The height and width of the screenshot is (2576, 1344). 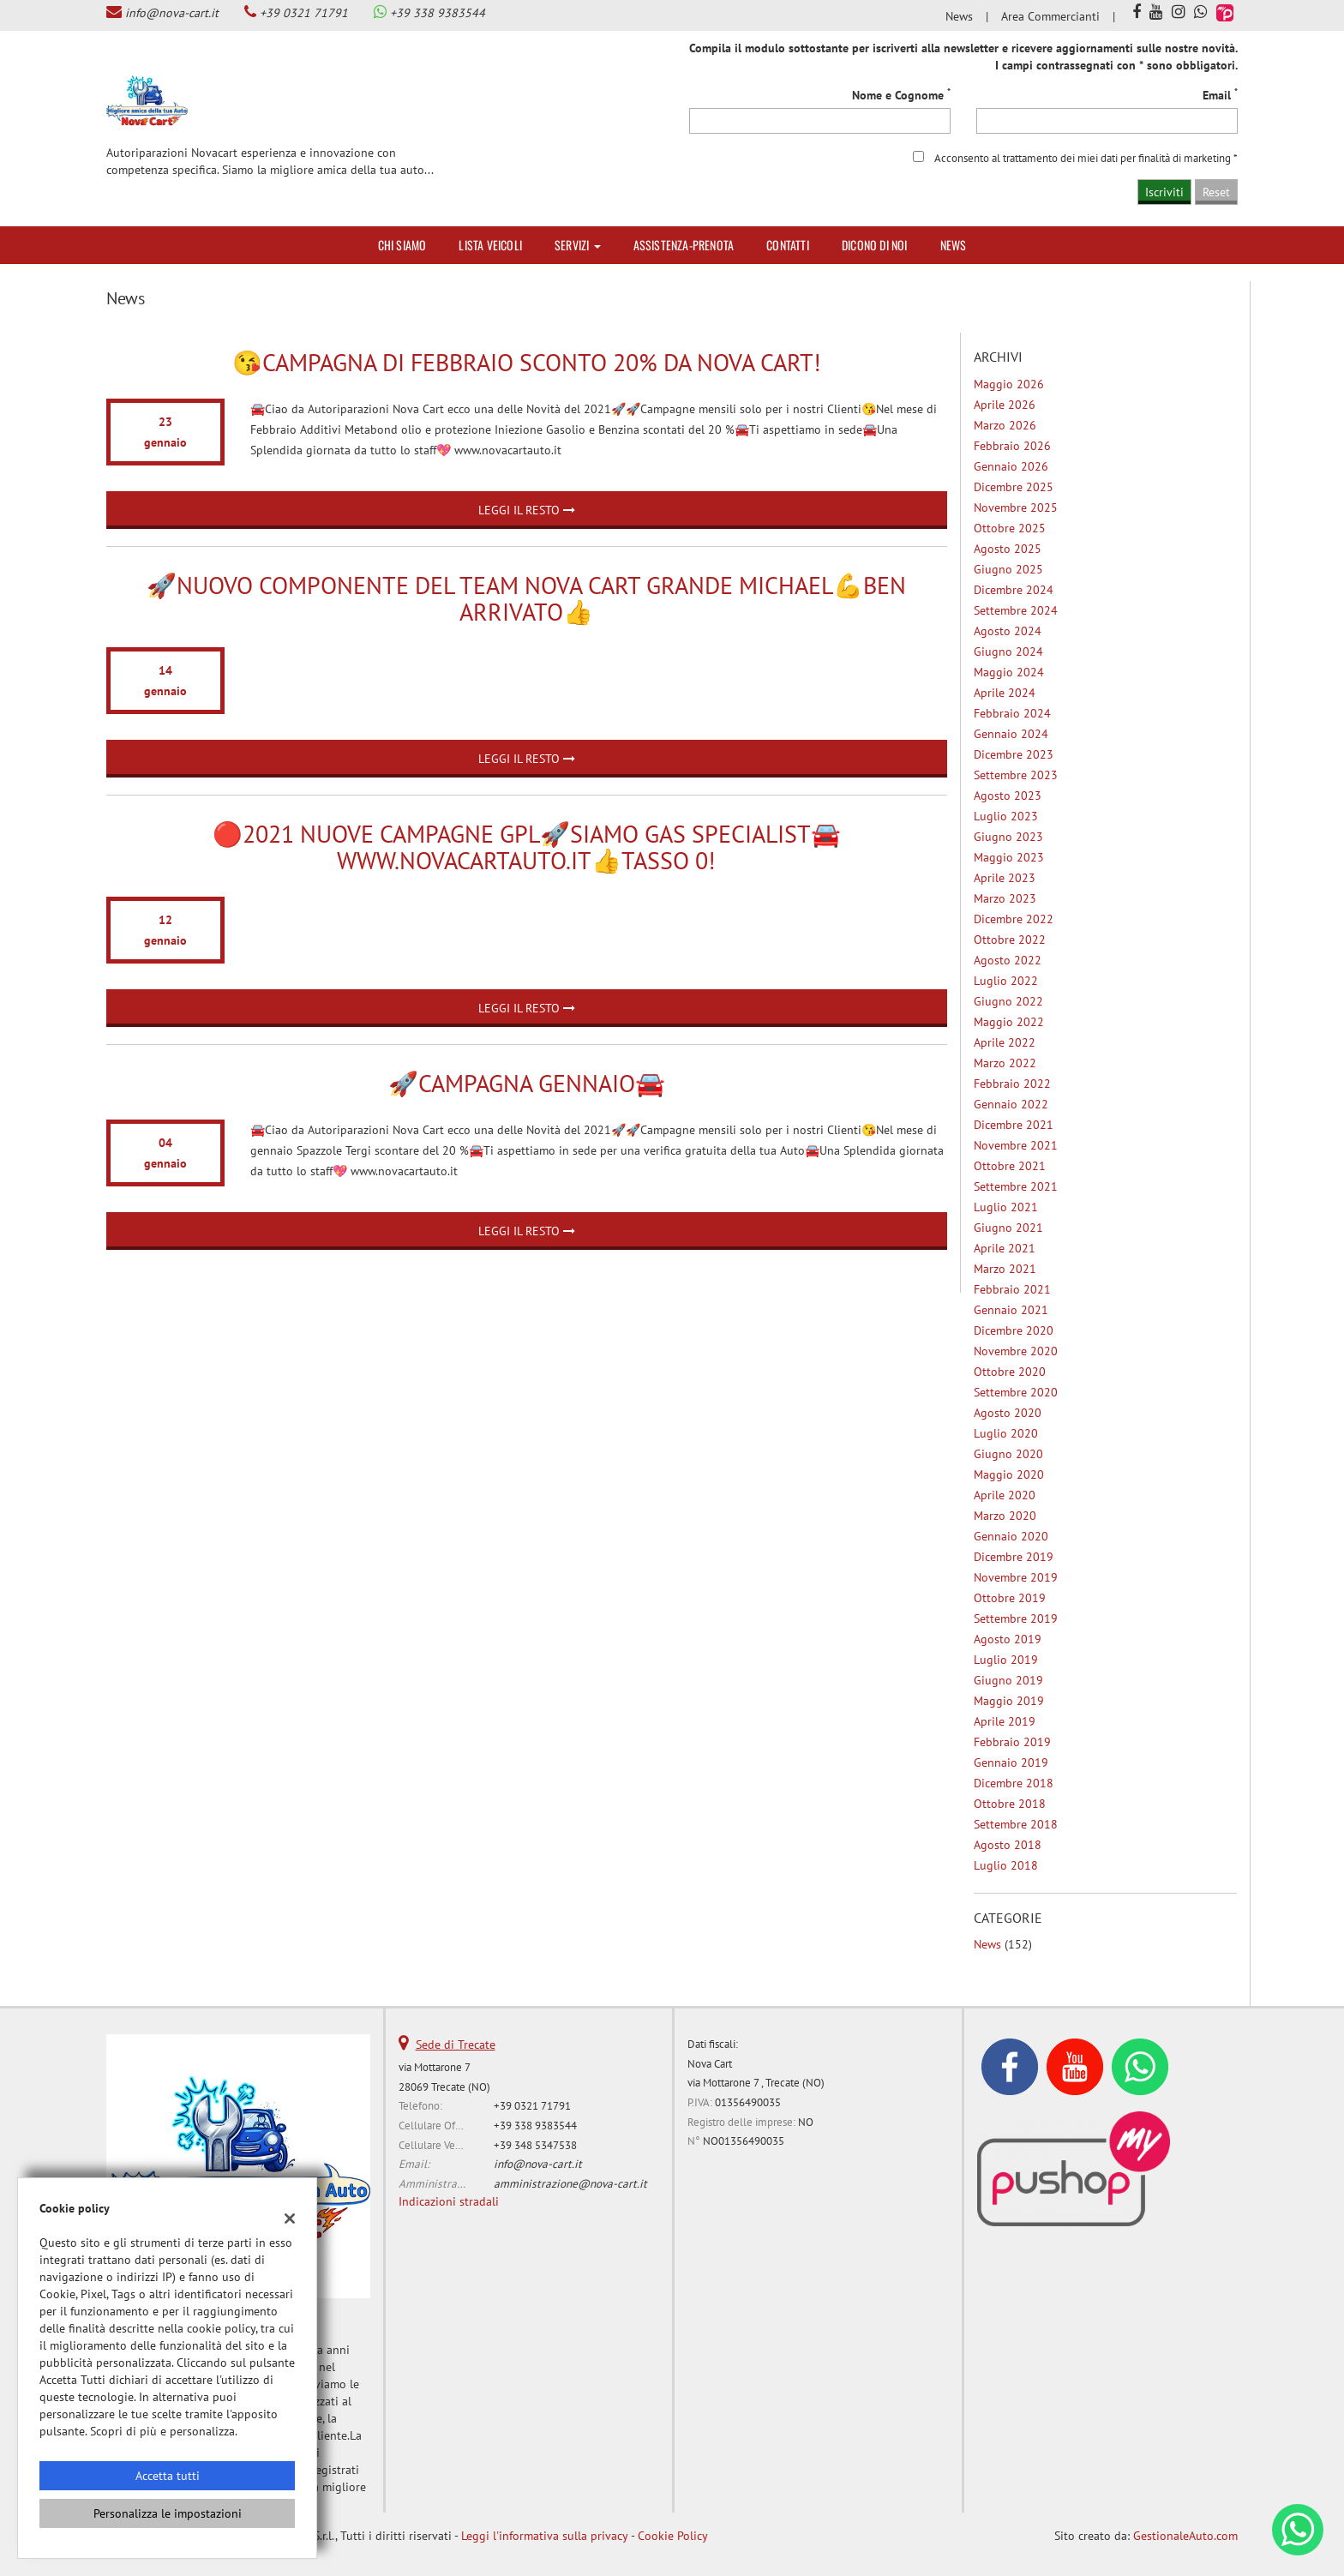 What do you see at coordinates (1008, 1454) in the screenshot?
I see `giugno 2020` at bounding box center [1008, 1454].